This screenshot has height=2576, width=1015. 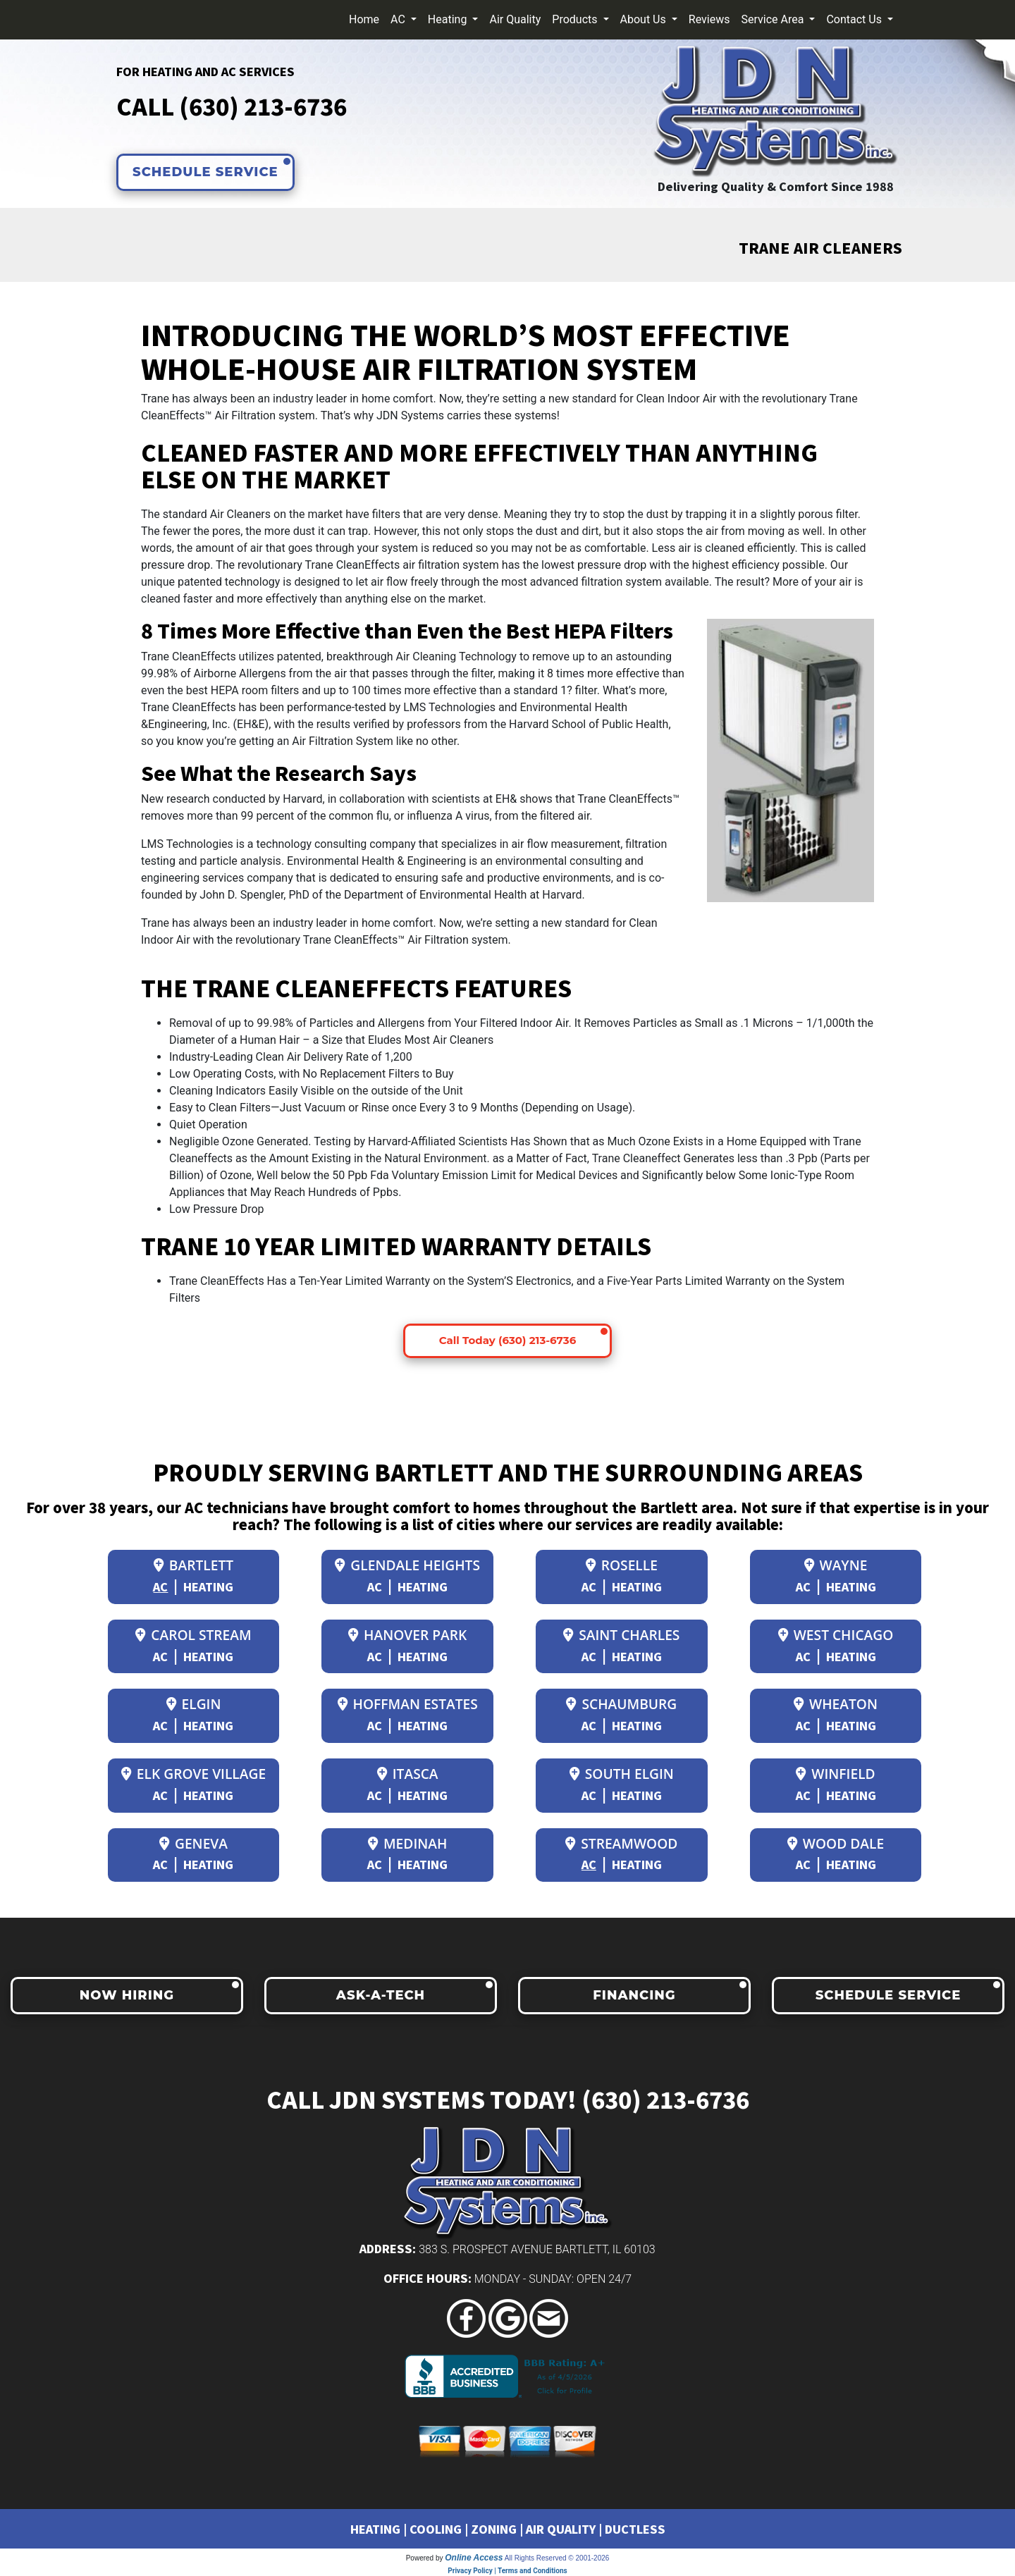 What do you see at coordinates (407, 1564) in the screenshot?
I see `Glendale Heights` at bounding box center [407, 1564].